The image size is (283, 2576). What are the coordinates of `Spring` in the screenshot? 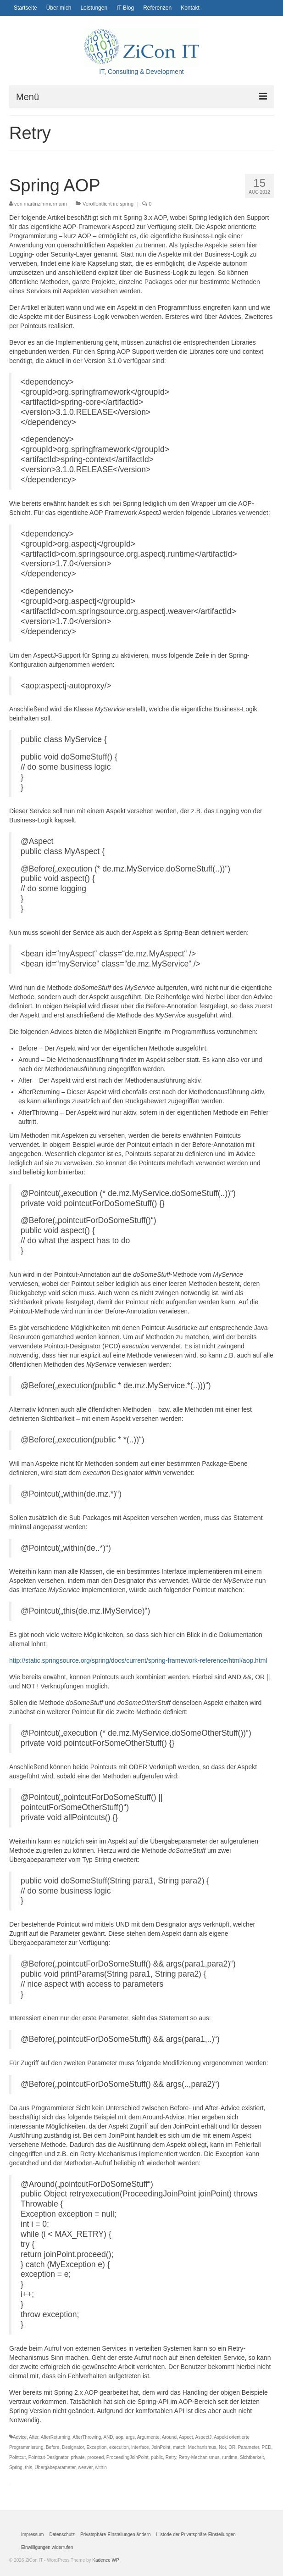 It's located at (15, 2467).